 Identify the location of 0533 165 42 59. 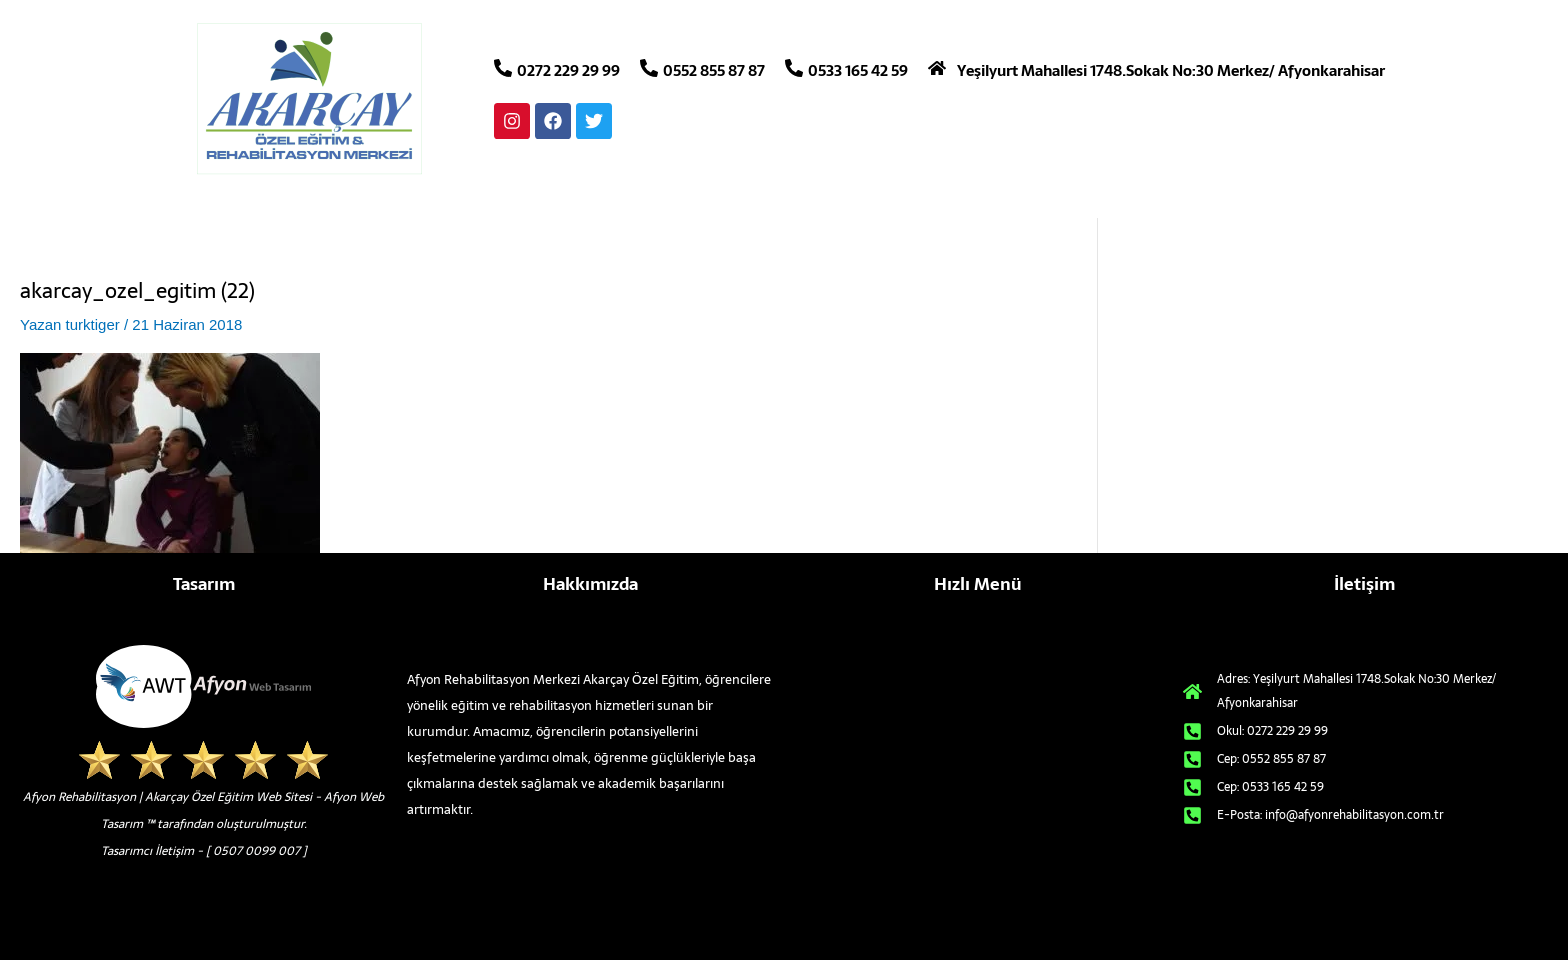
(858, 70).